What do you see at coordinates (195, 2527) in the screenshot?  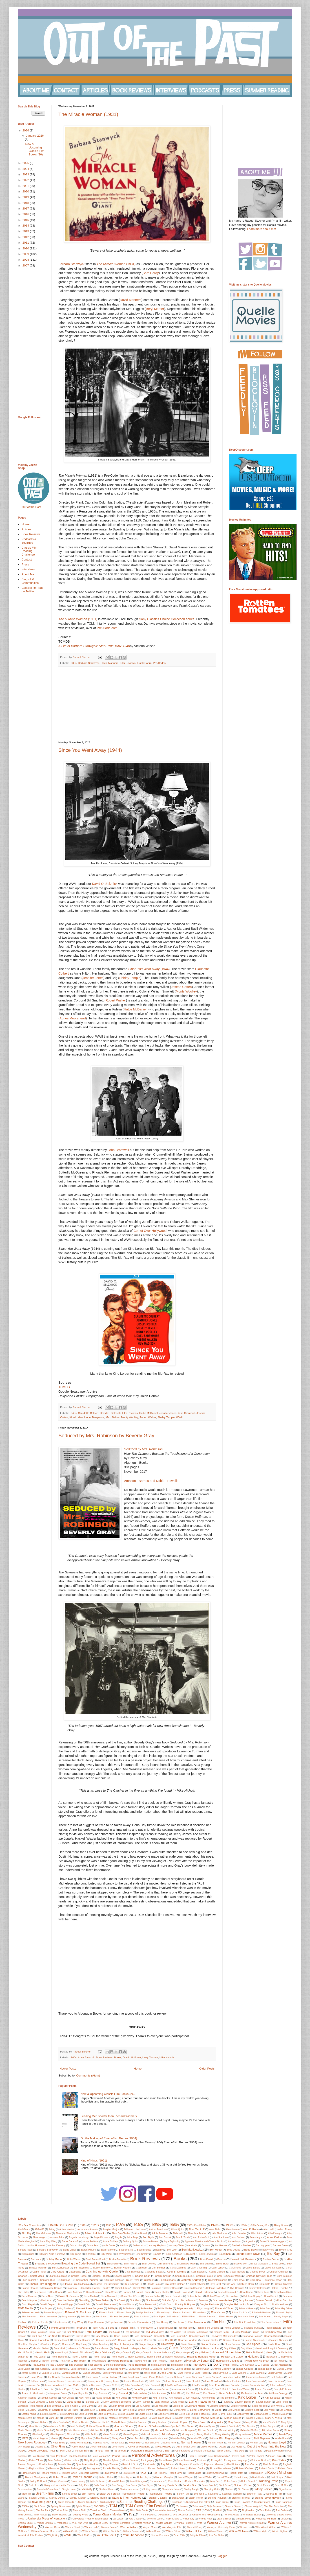 I see `Wendell Corey` at bounding box center [195, 2527].